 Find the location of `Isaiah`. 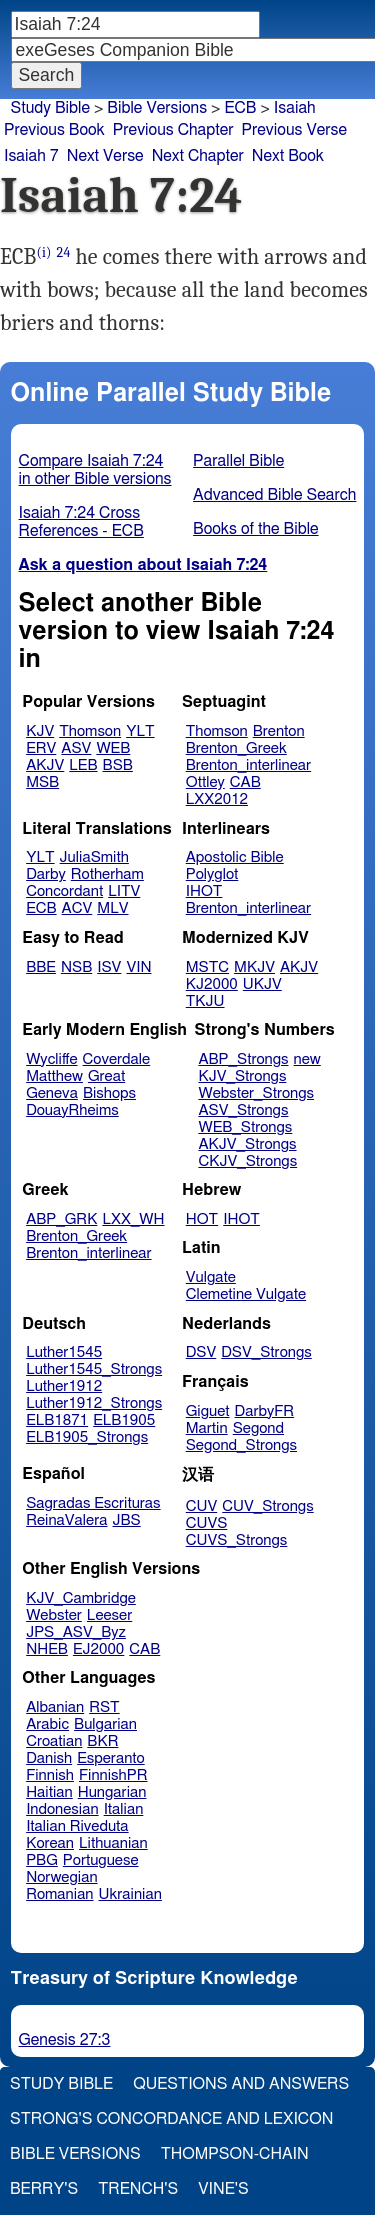

Isaiah is located at coordinates (295, 108).